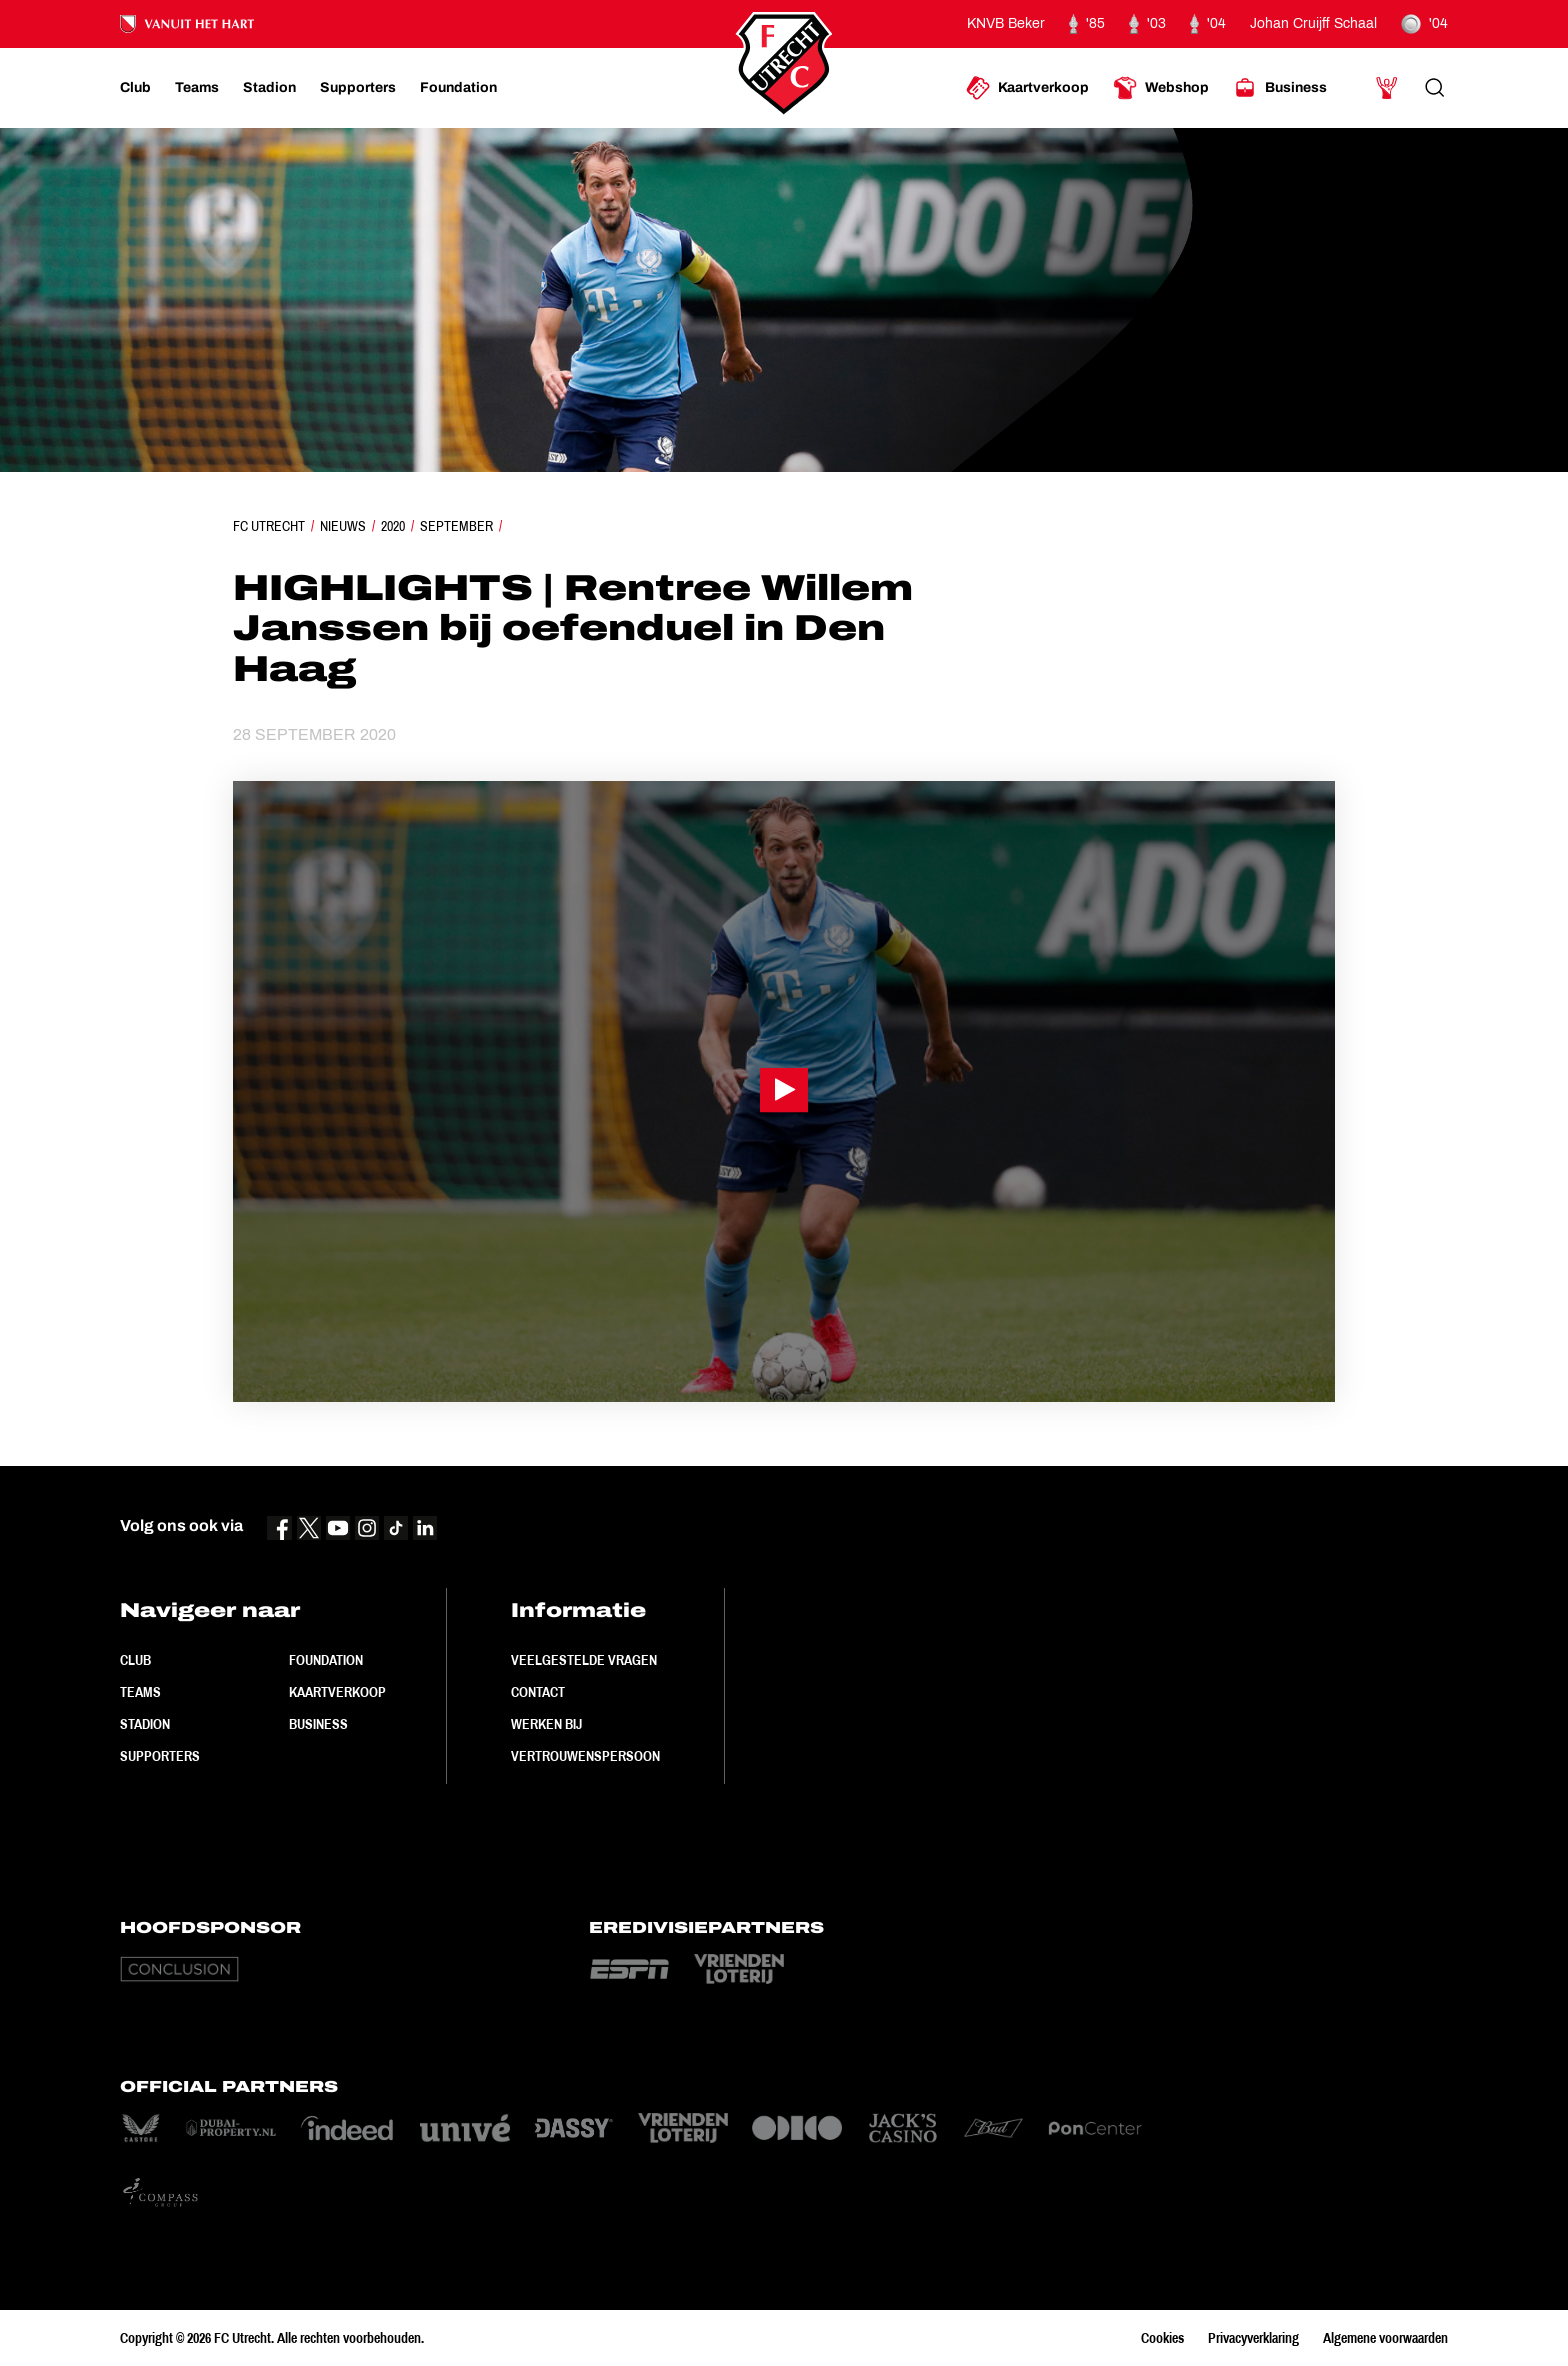 This screenshot has width=1568, height=2366. I want to click on Nieuws, so click(343, 526).